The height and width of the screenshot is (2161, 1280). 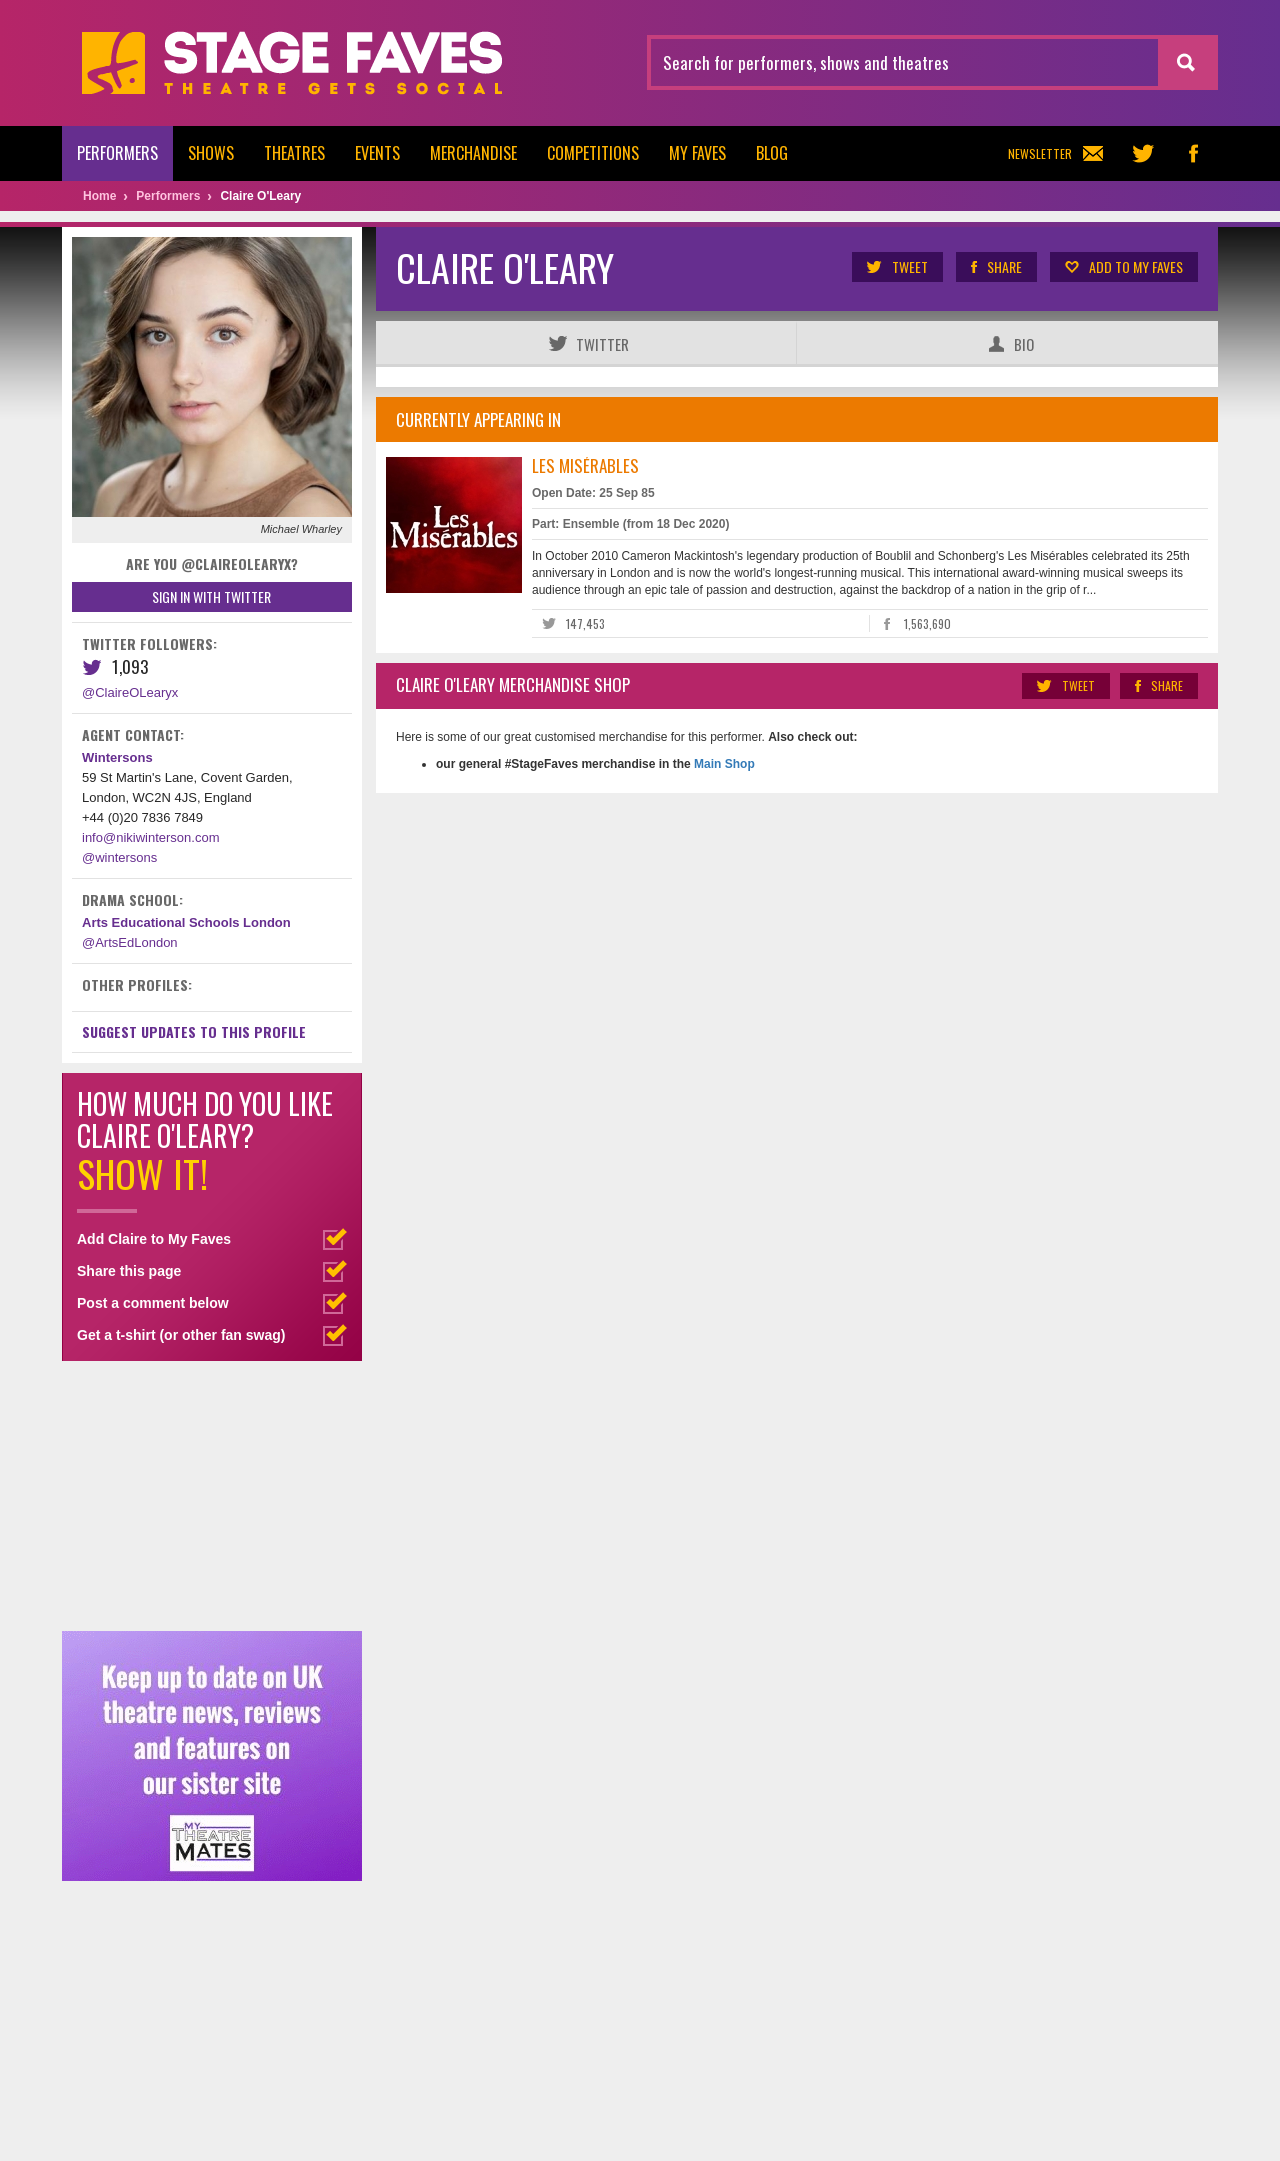 What do you see at coordinates (896, 267) in the screenshot?
I see `Tweet` at bounding box center [896, 267].